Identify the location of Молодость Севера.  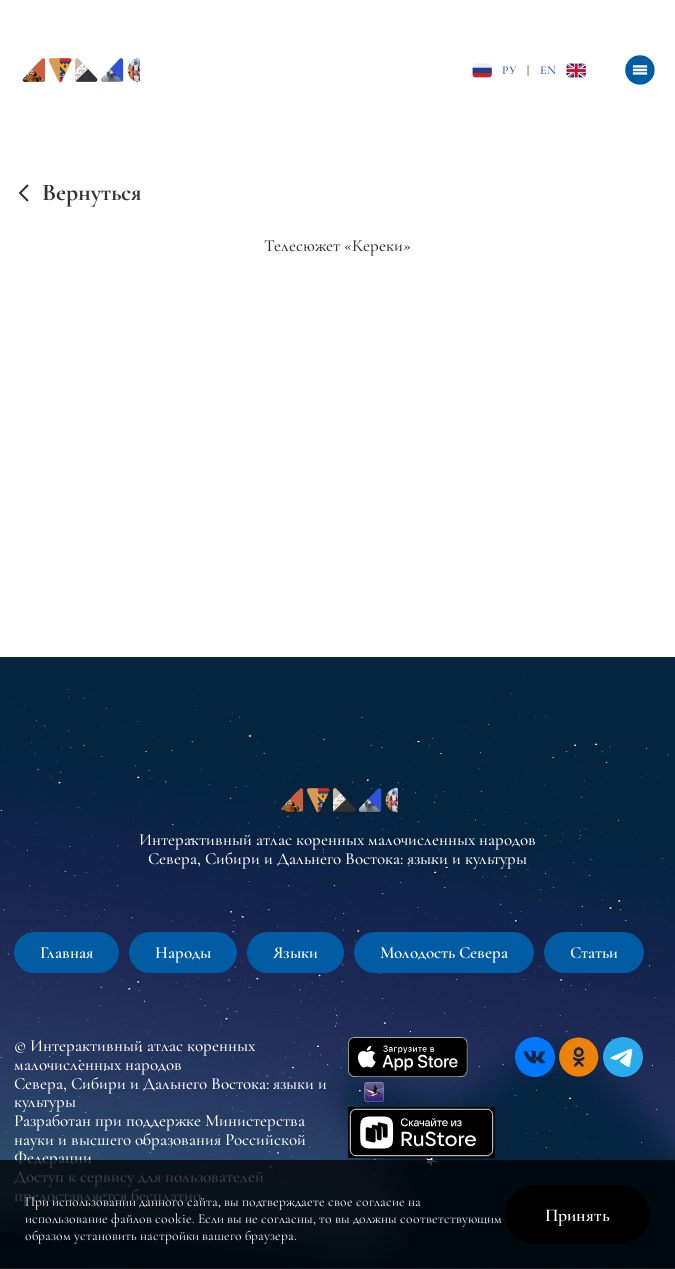
(444, 952).